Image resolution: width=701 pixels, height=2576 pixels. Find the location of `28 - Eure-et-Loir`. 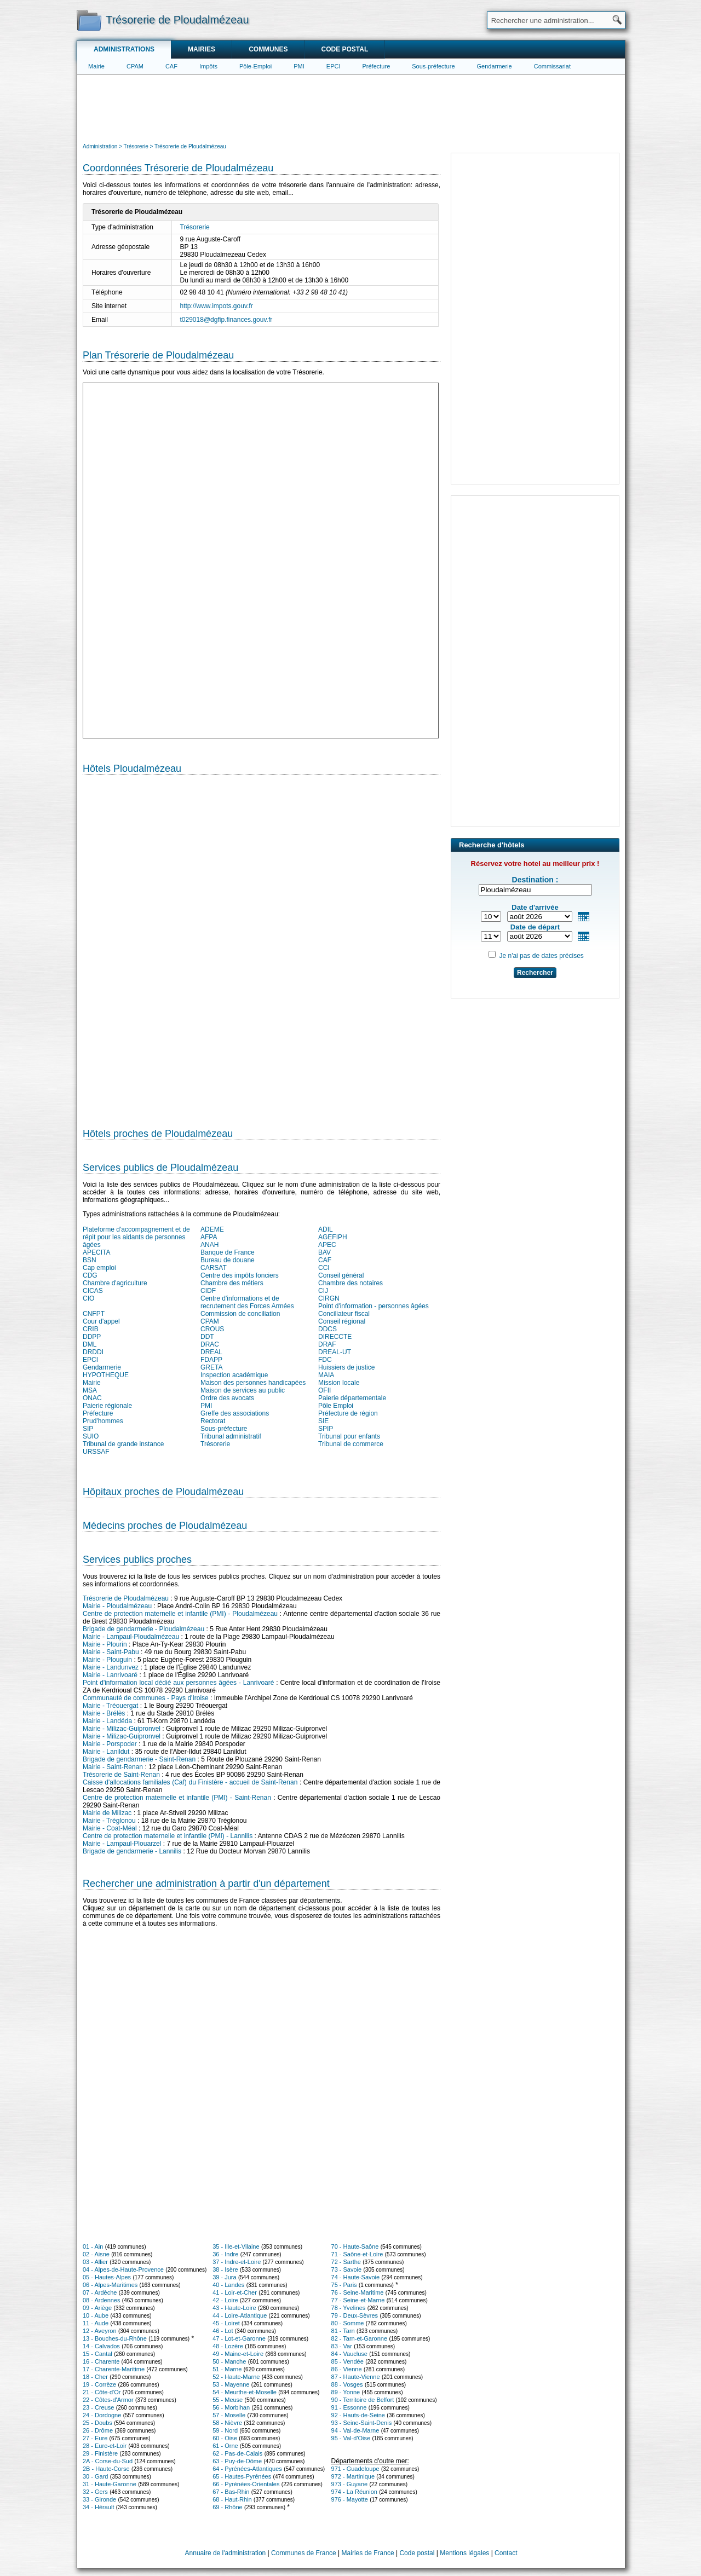

28 - Eure-et-Loir is located at coordinates (105, 2445).